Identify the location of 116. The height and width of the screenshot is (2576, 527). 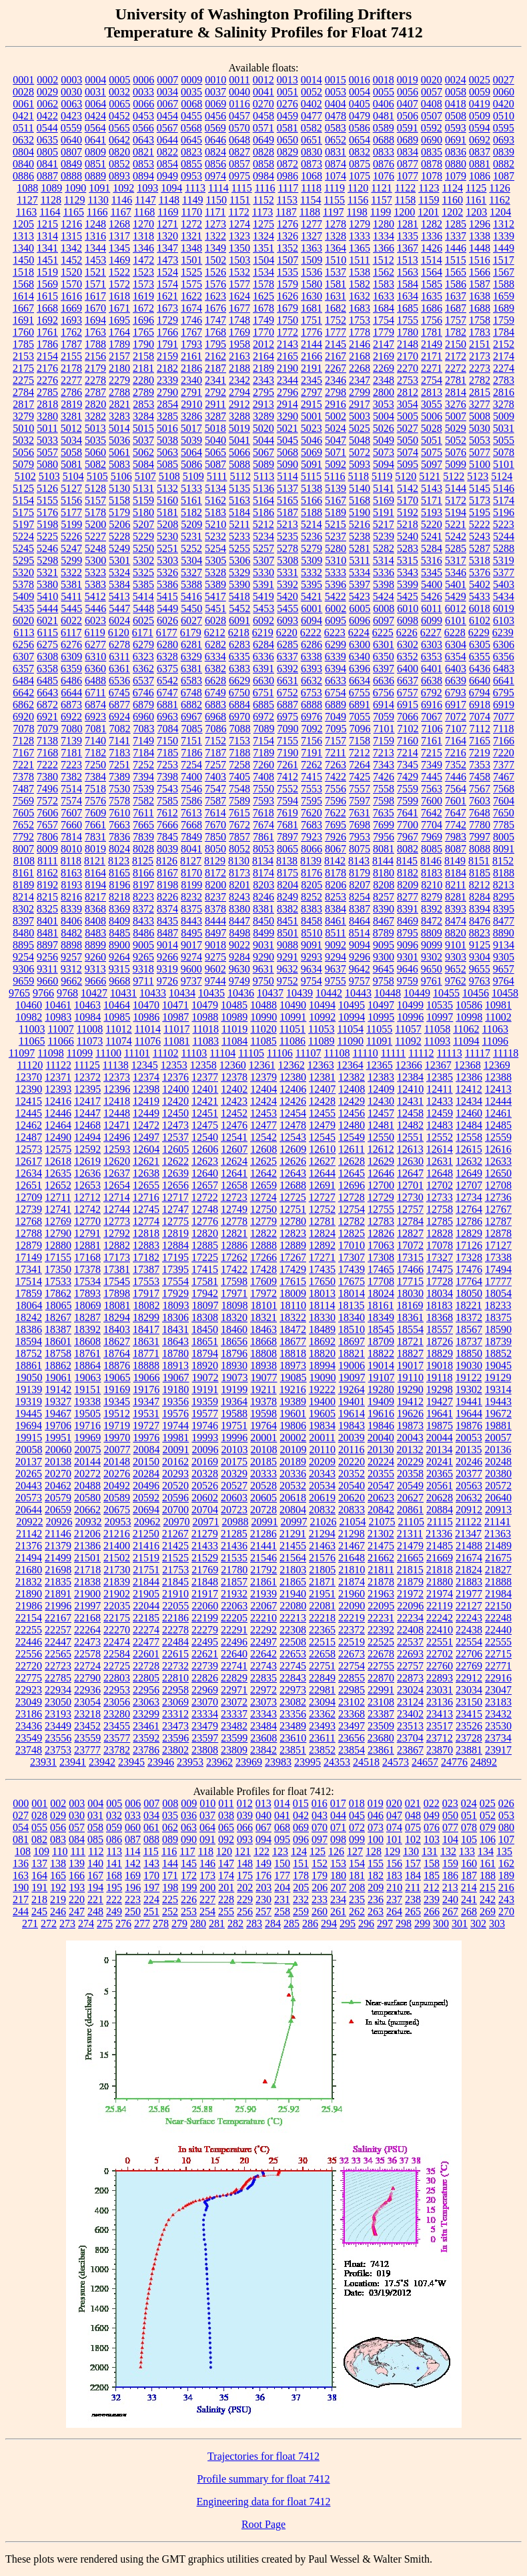
(169, 1851).